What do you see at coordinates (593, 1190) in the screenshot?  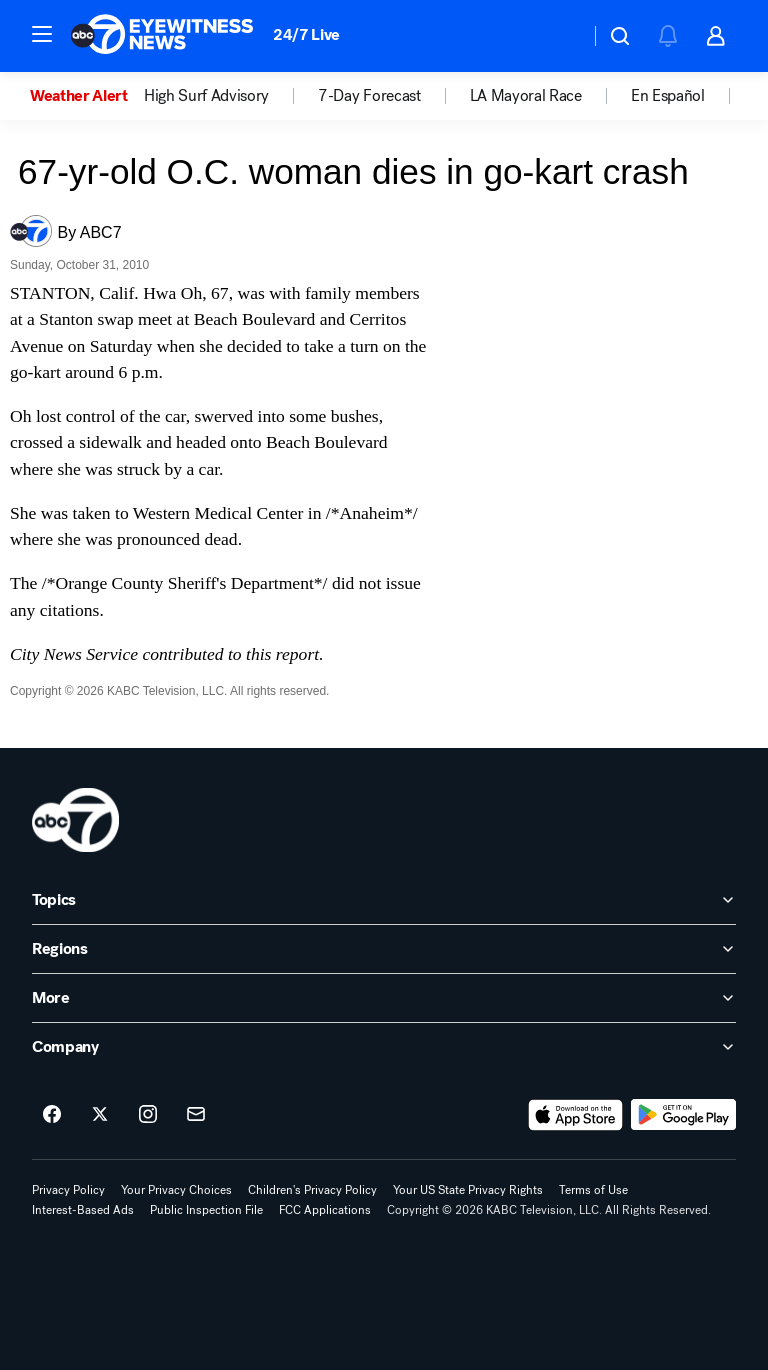 I see `Terms of Use` at bounding box center [593, 1190].